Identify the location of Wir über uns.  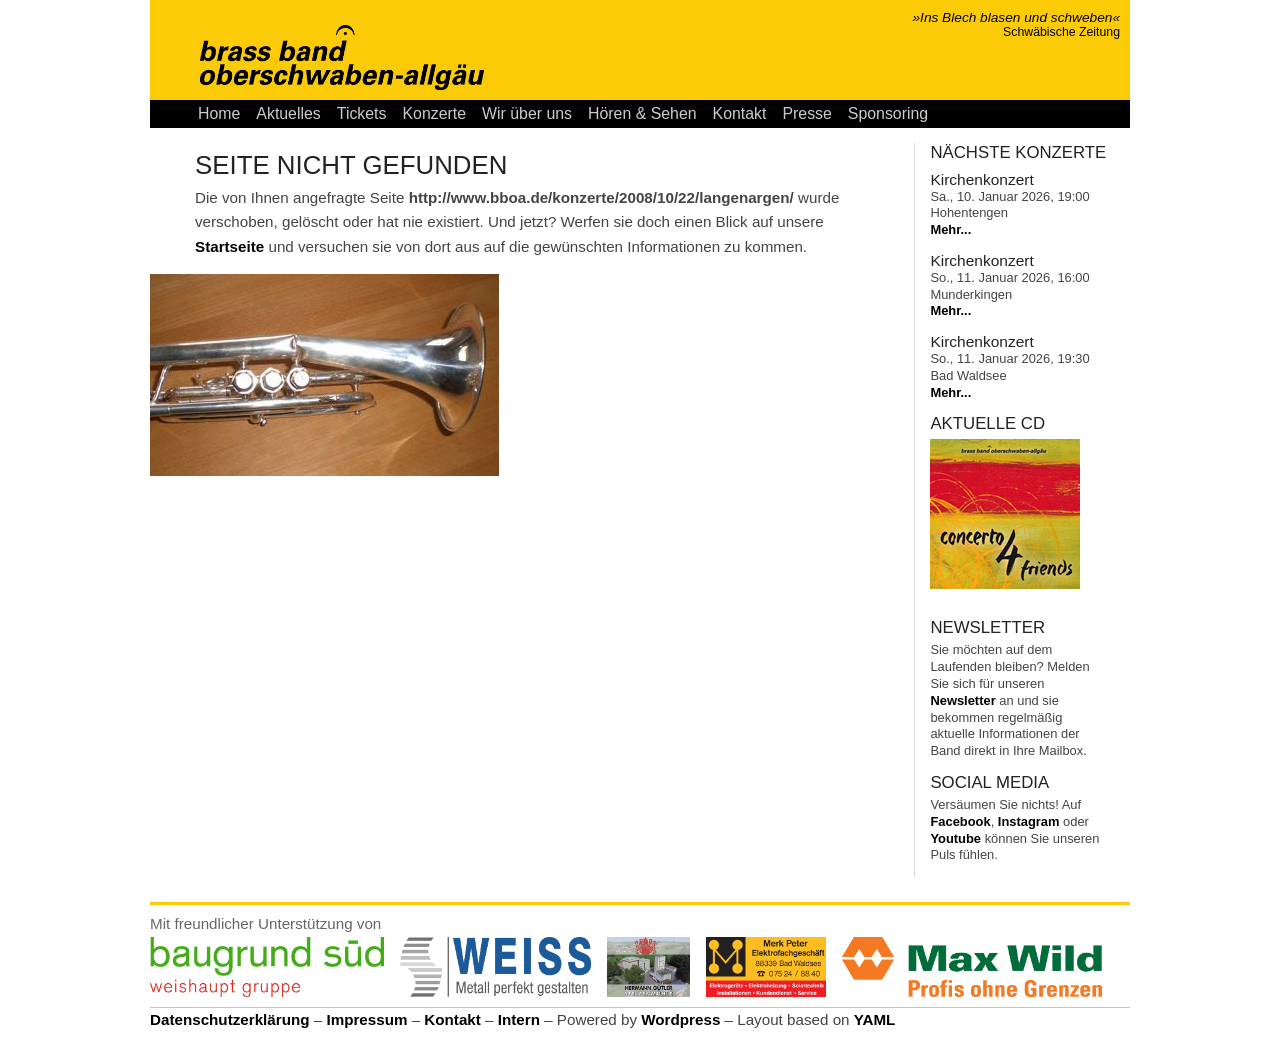
(527, 113).